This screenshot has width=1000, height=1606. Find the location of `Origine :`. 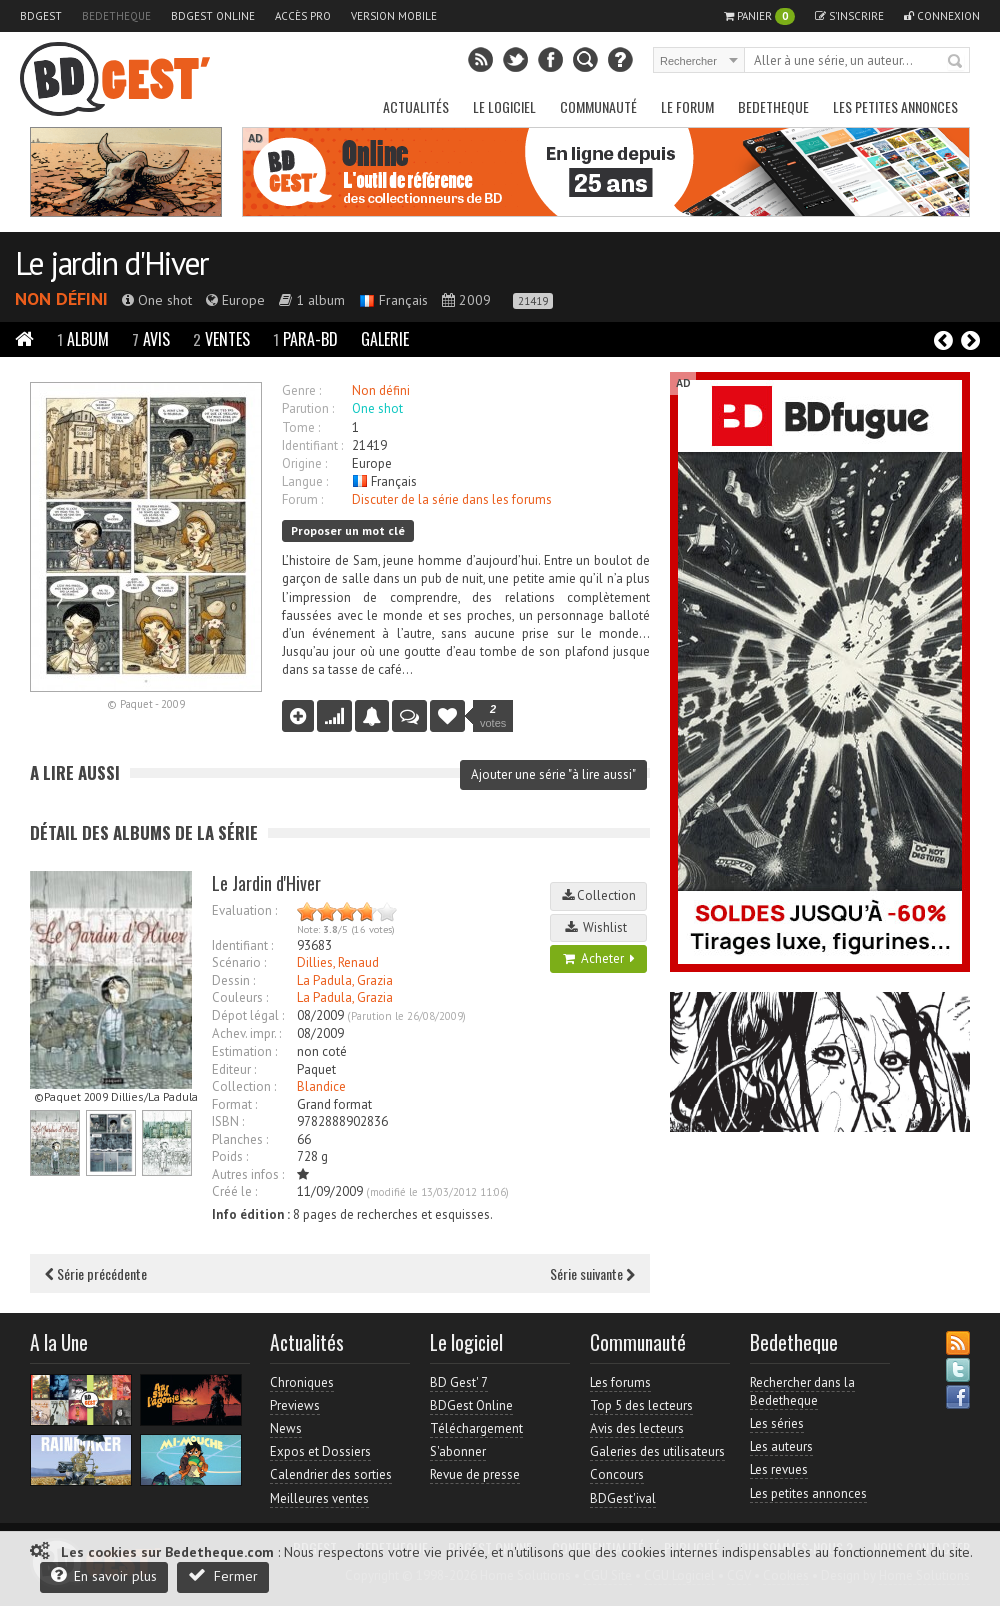

Origine : is located at coordinates (304, 463).